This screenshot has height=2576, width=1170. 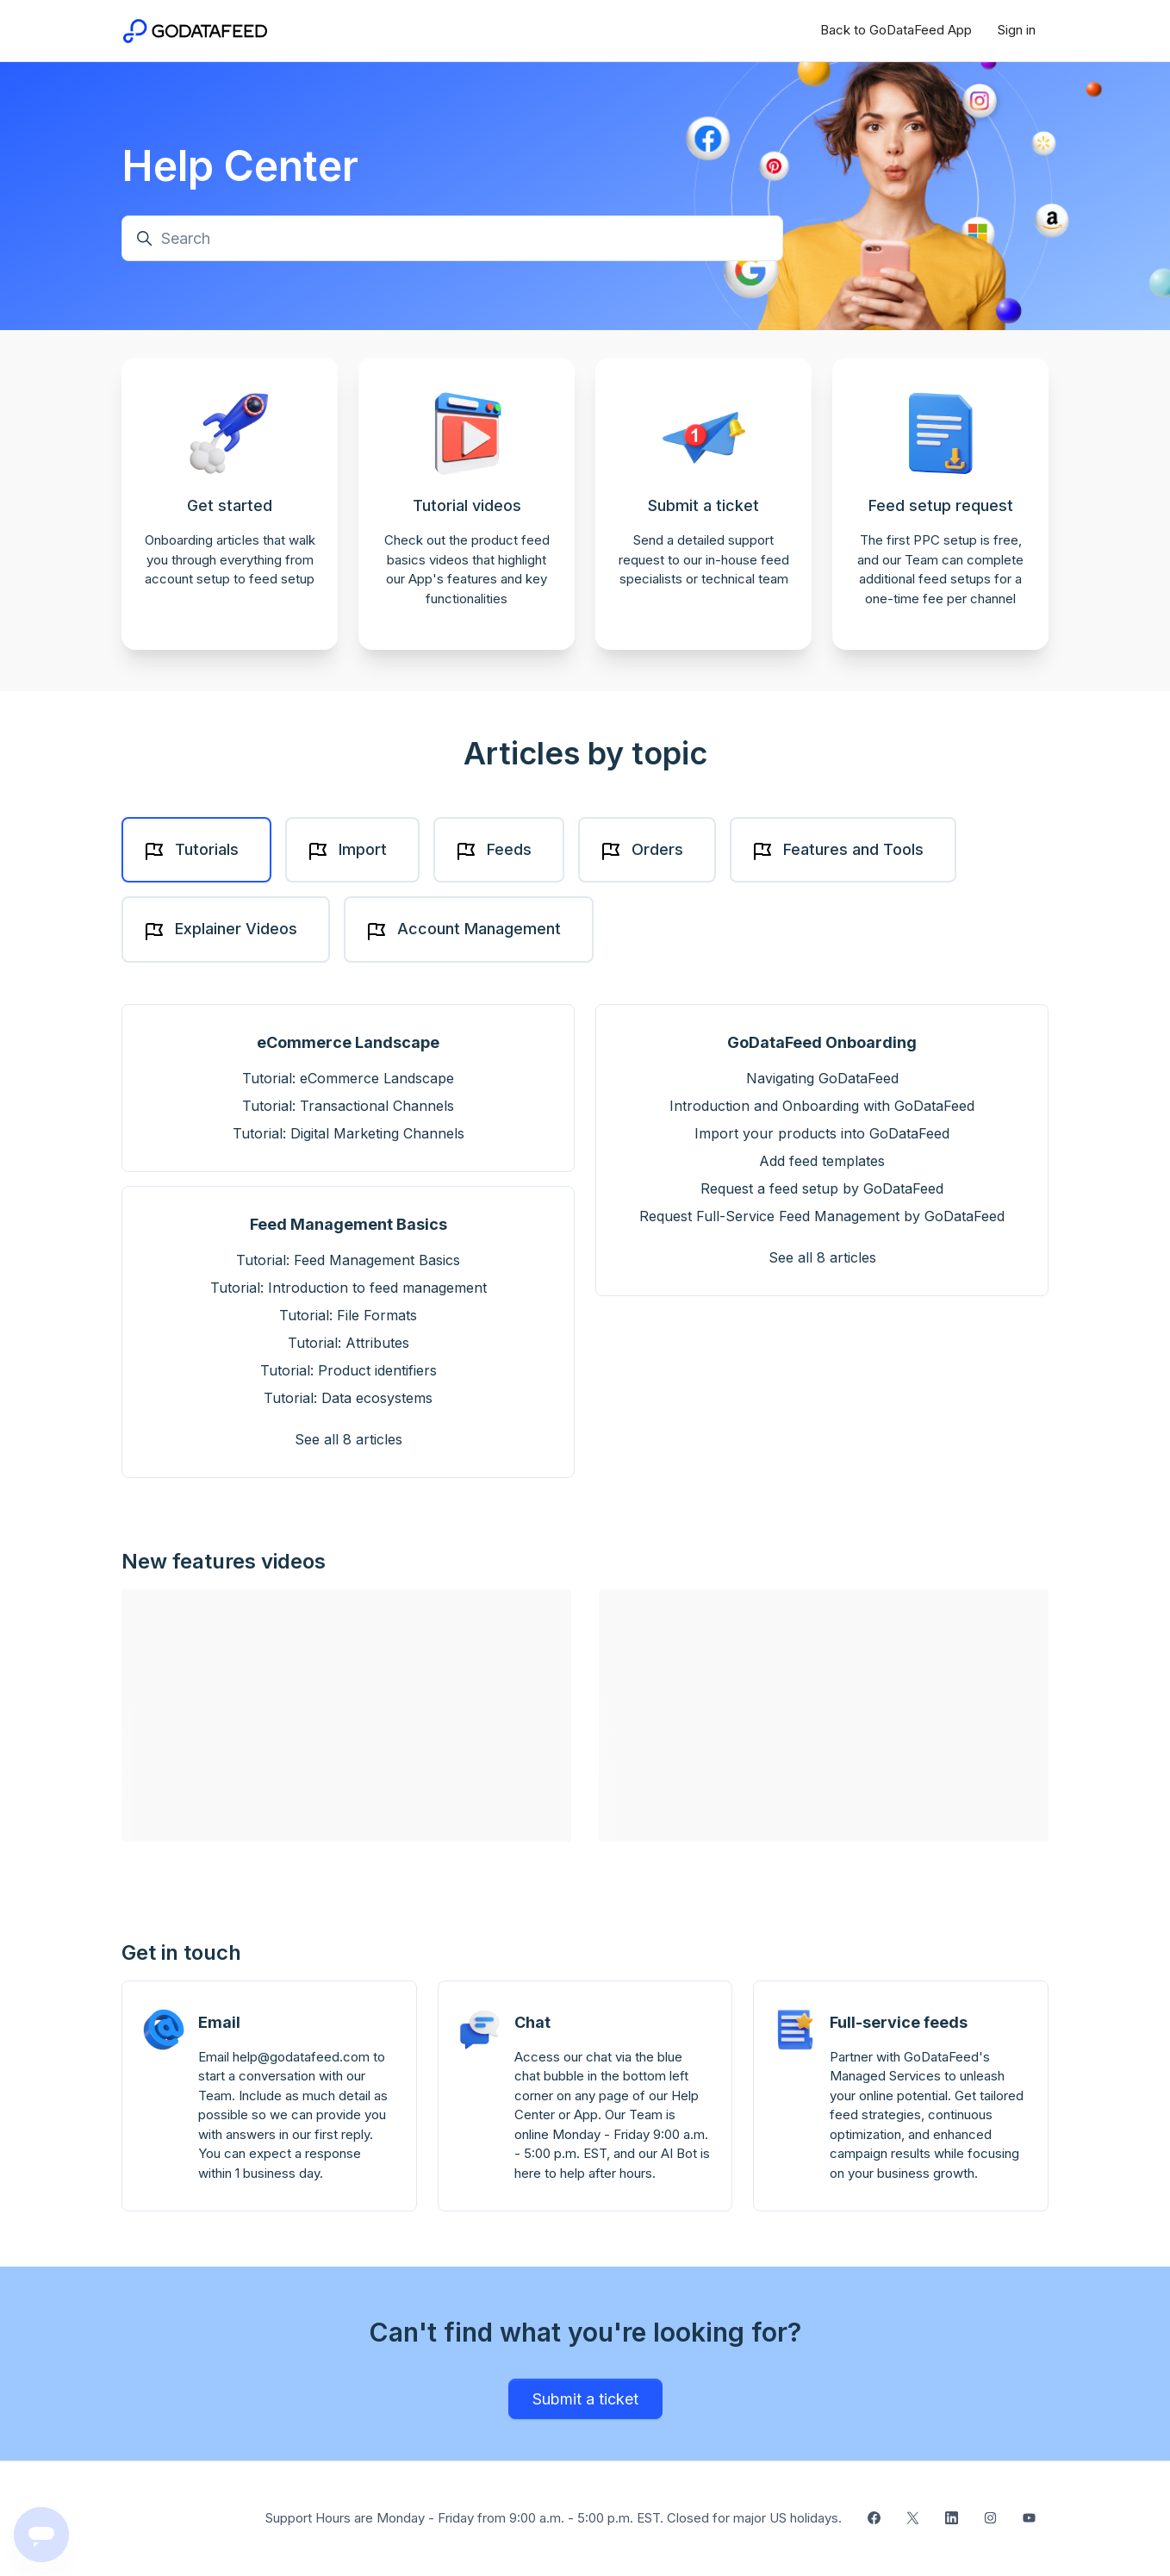 What do you see at coordinates (348, 1398) in the screenshot?
I see `Tutorial: Data ecosystems` at bounding box center [348, 1398].